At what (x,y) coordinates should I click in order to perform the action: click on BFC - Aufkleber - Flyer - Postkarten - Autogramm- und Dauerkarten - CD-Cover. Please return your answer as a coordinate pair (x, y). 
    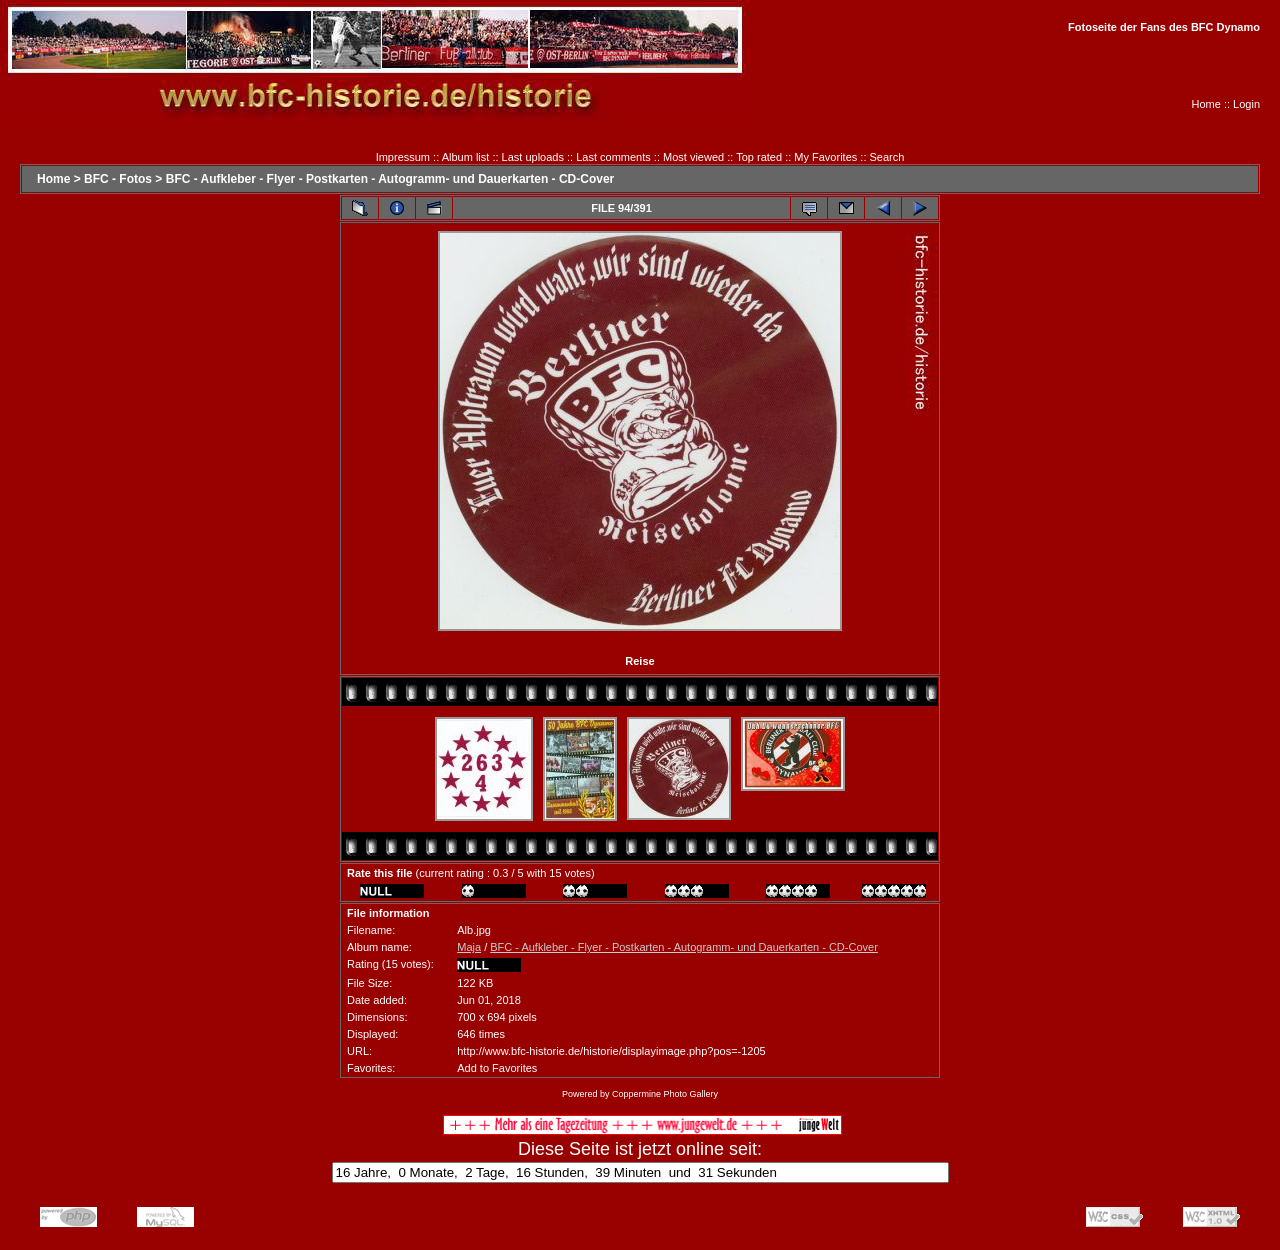
    Looking at the image, I should click on (390, 179).